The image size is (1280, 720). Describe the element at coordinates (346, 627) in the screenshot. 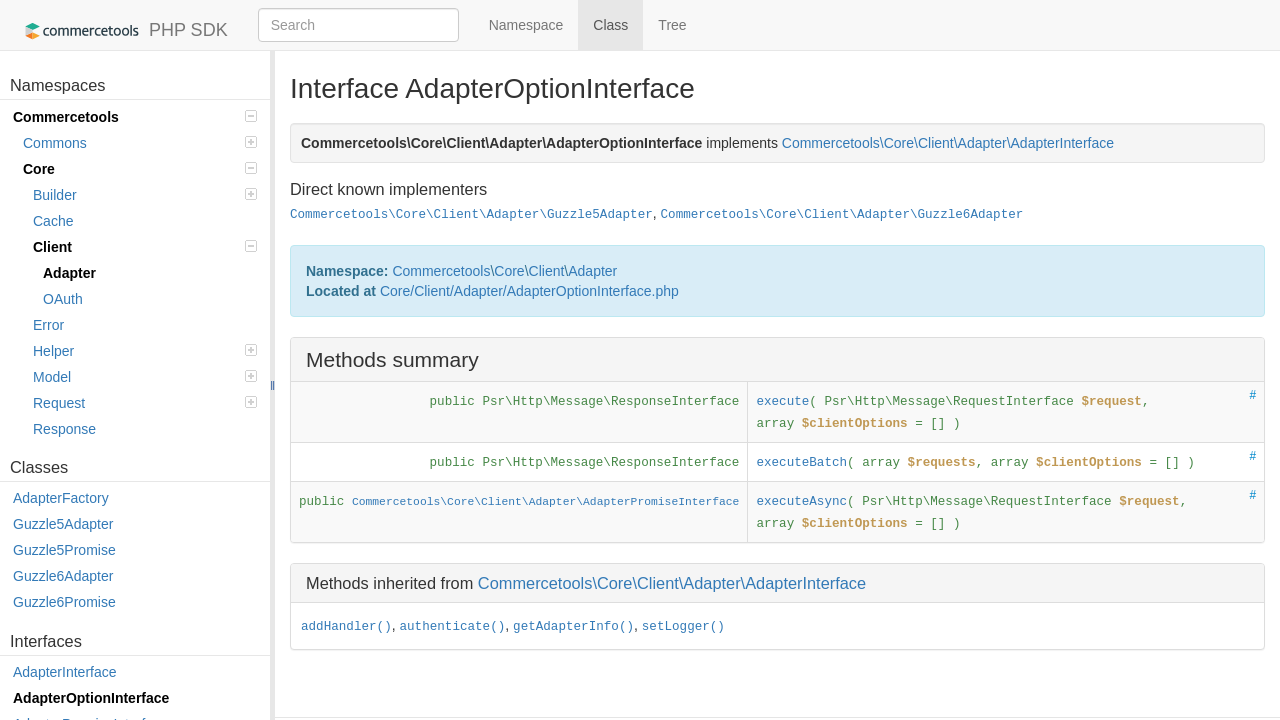

I see `addHandler()` at that location.